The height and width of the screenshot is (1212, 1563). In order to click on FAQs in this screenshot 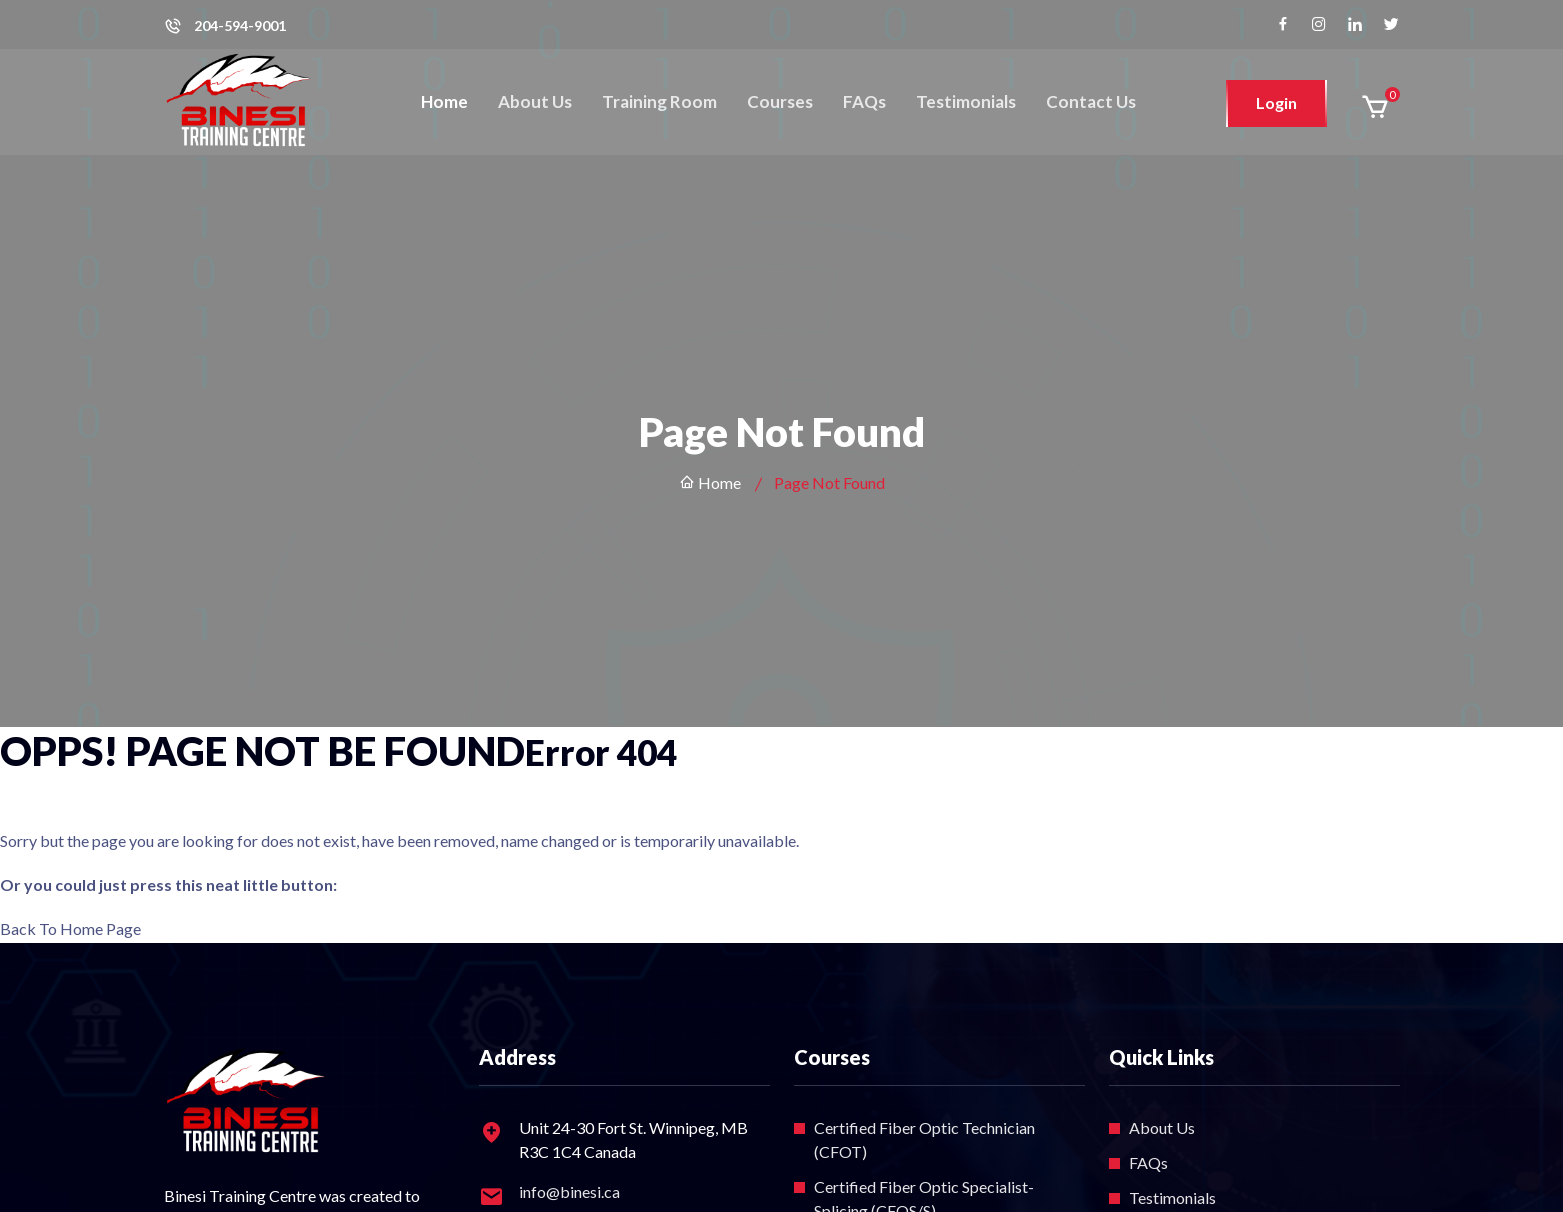, I will do `click(864, 101)`.